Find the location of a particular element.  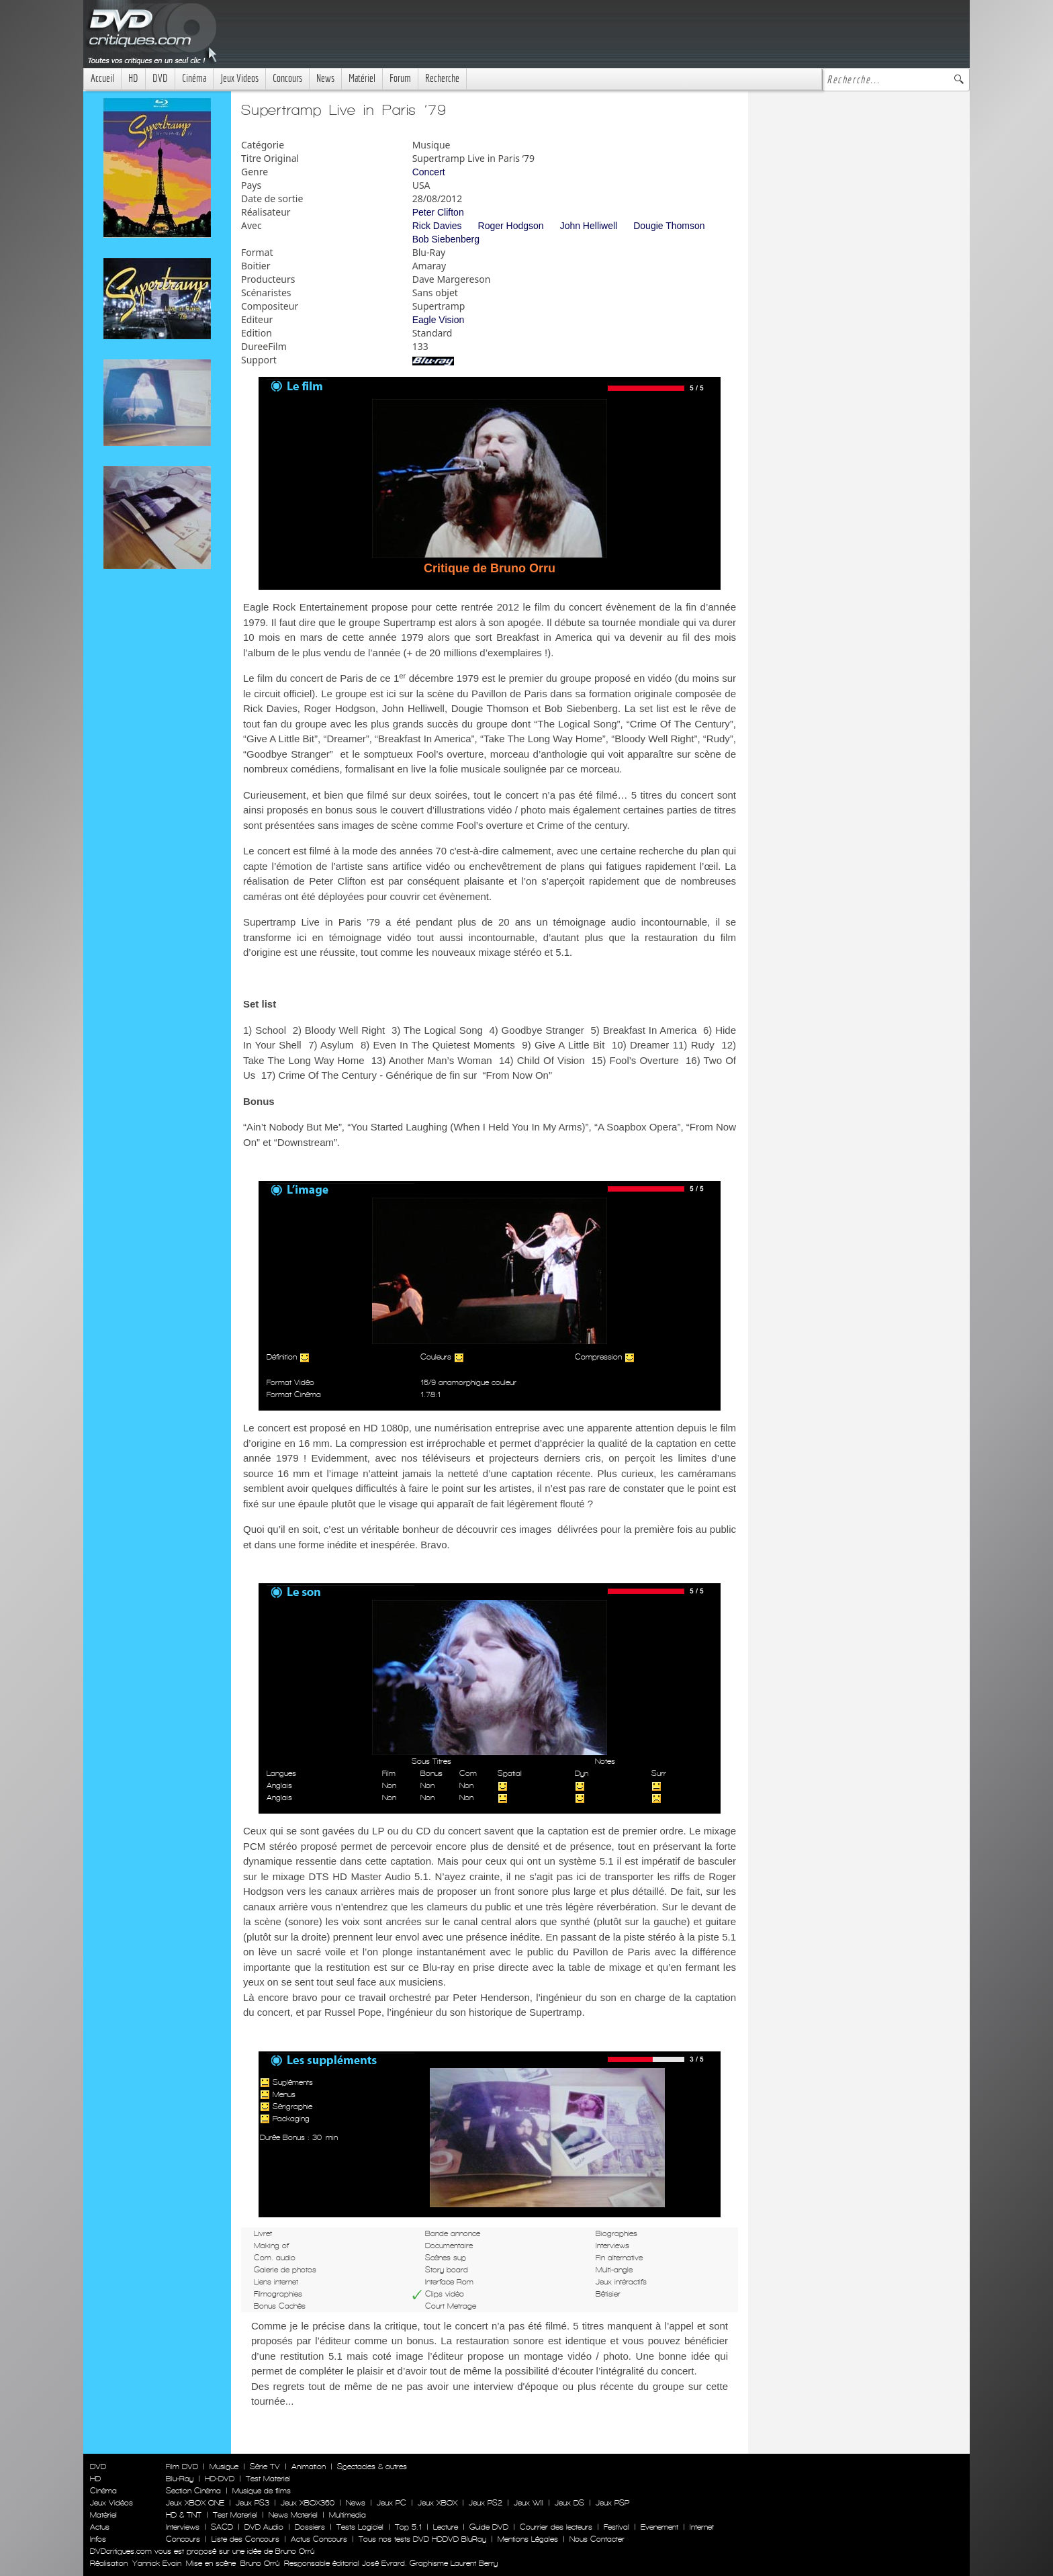

Film DVD is located at coordinates (182, 2466).